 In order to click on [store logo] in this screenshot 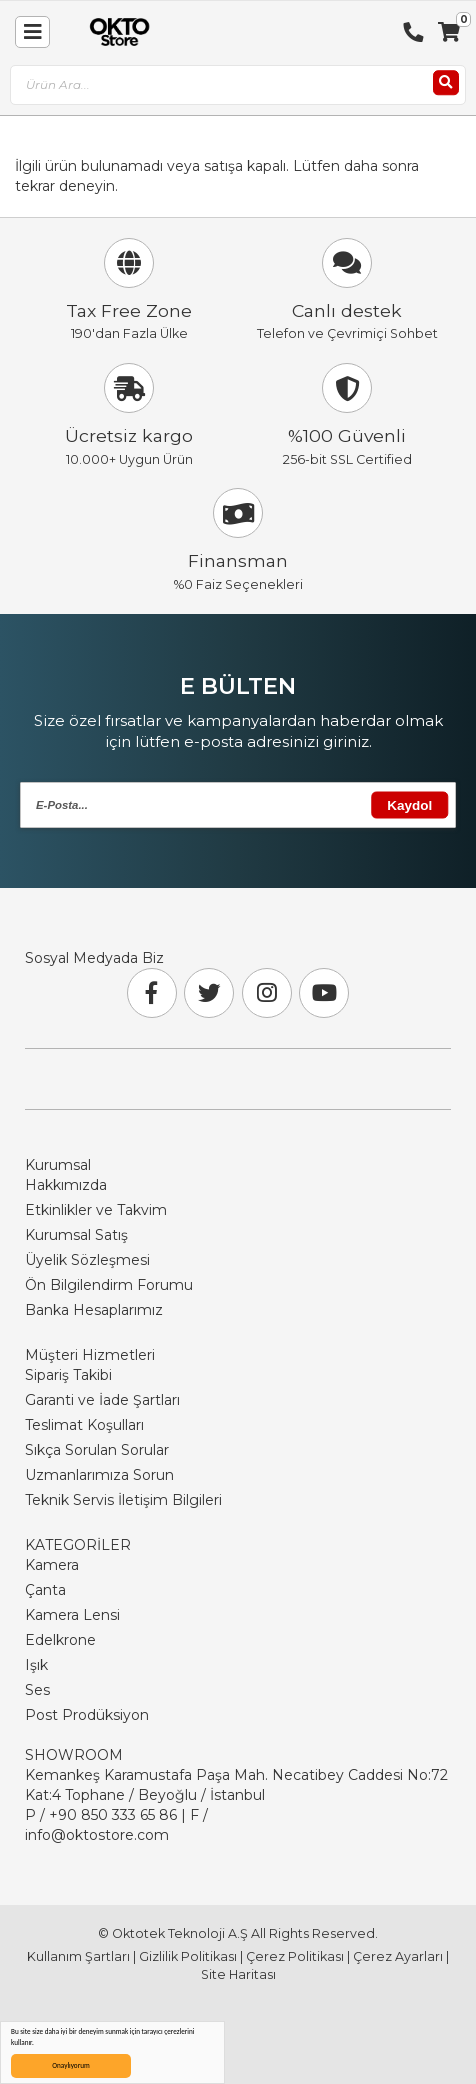, I will do `click(115, 32)`.